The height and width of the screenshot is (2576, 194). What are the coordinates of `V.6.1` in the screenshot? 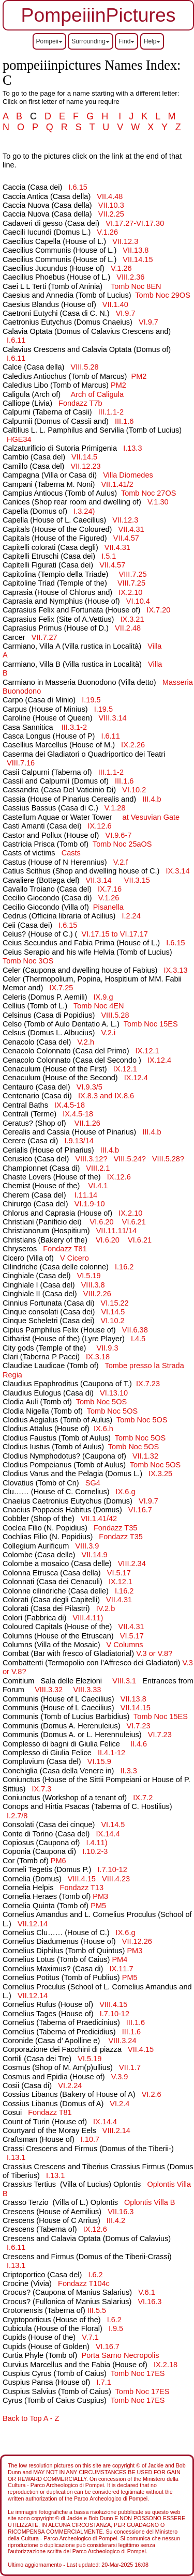 It's located at (146, 2292).